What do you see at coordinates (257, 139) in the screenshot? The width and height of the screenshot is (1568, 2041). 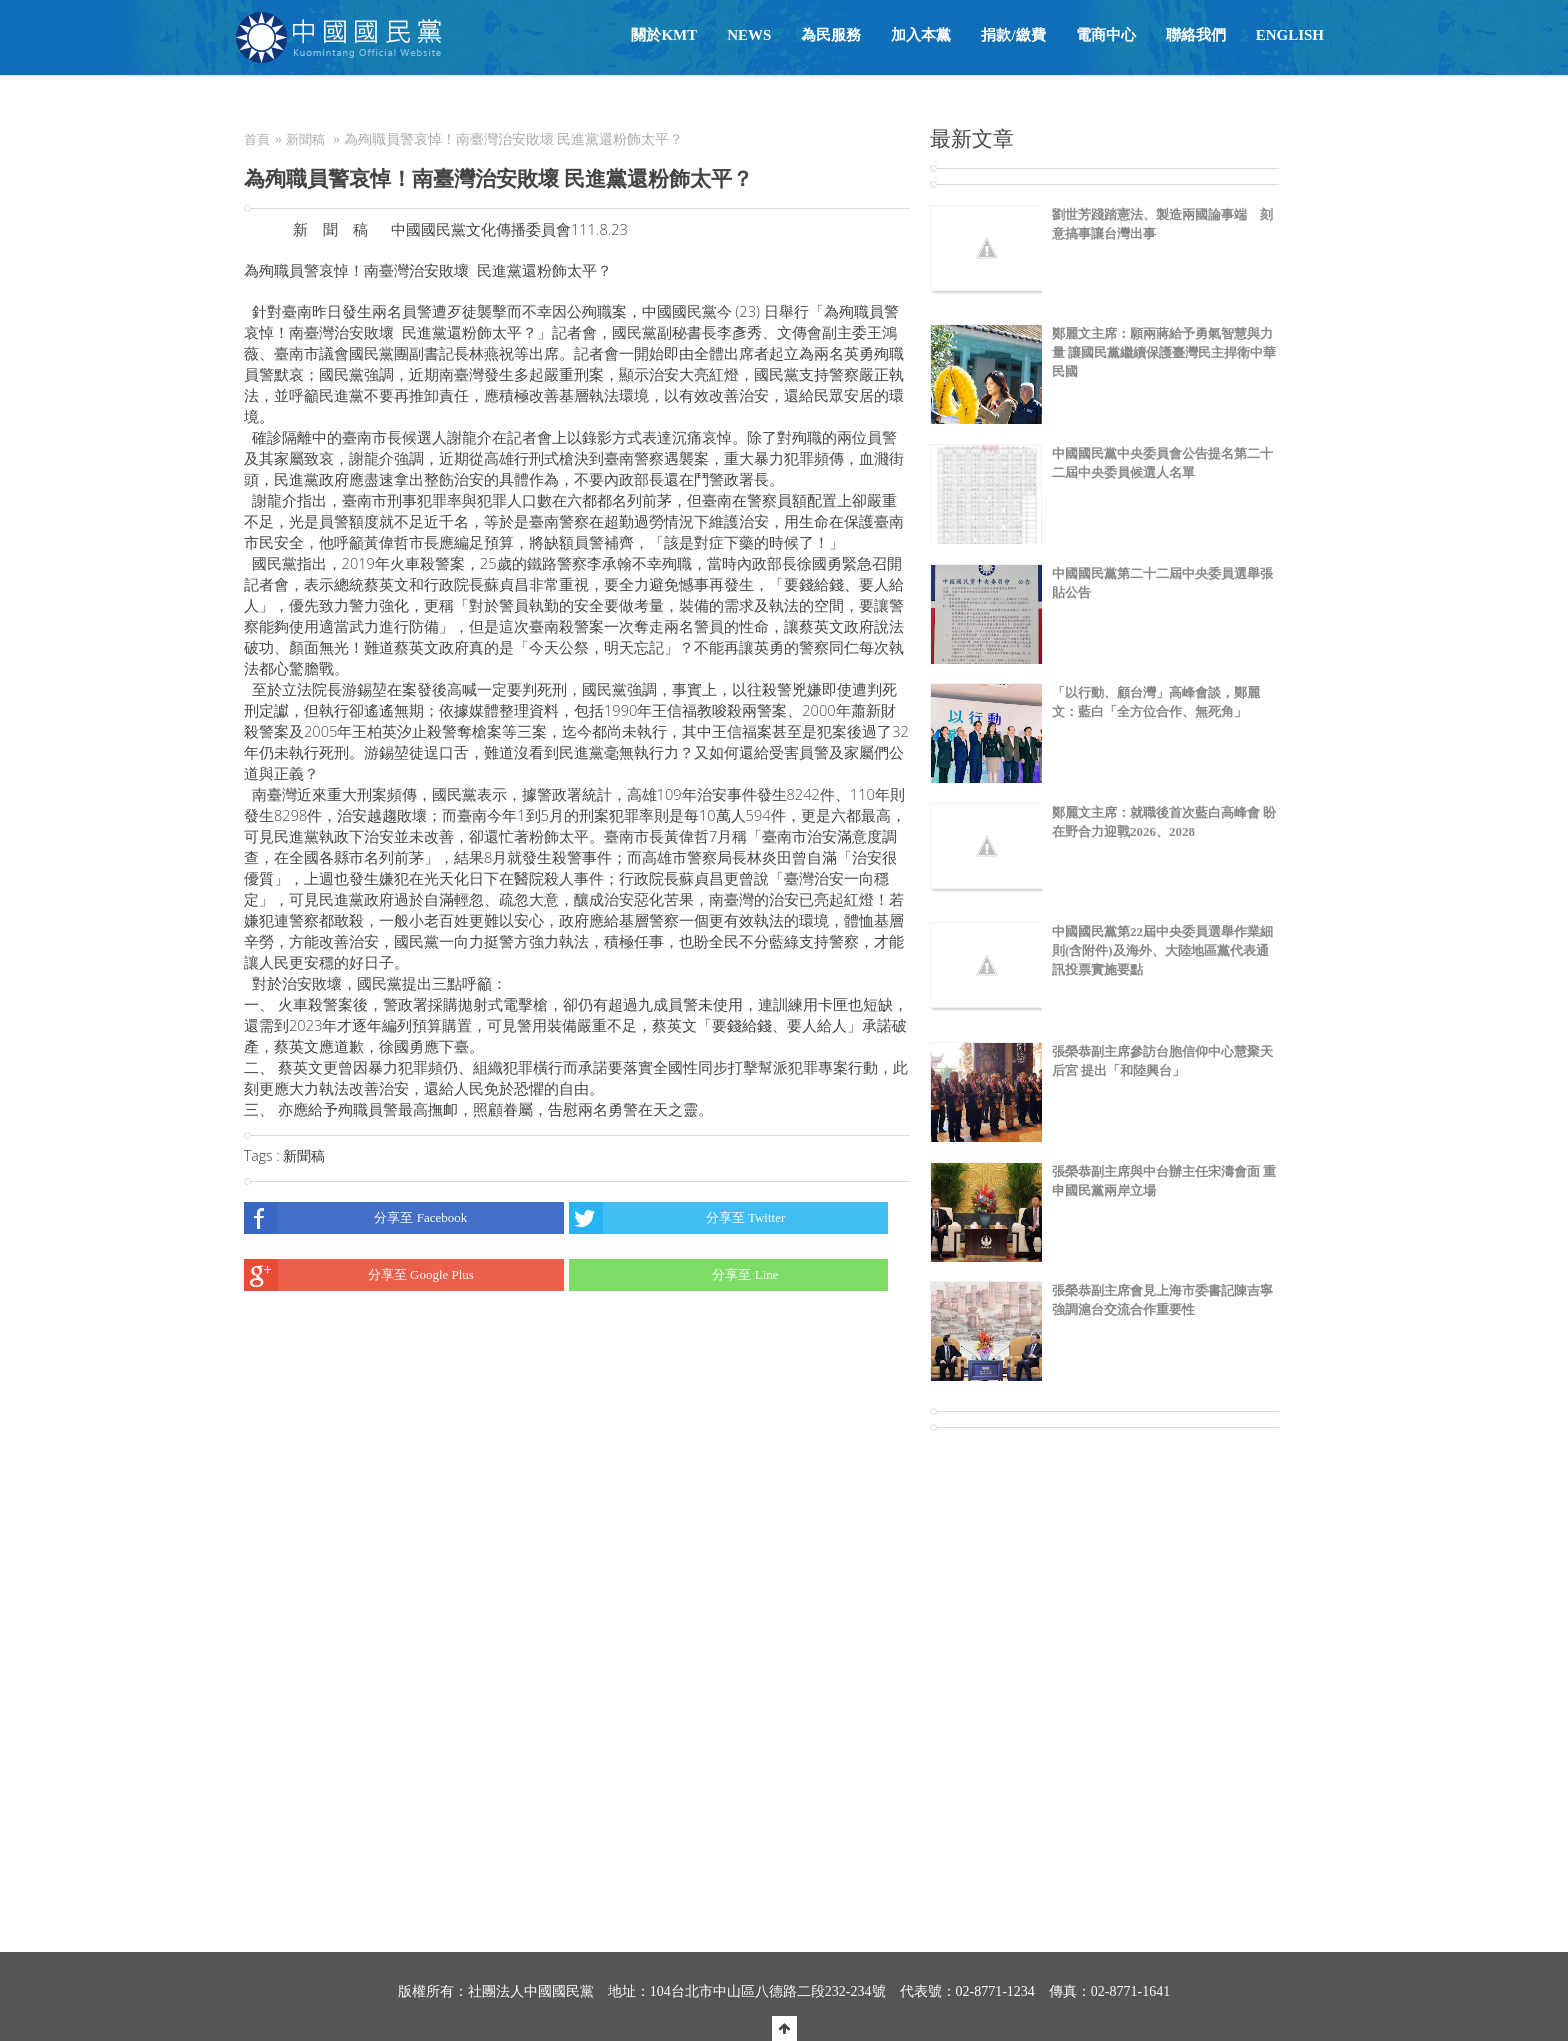 I see `首頁` at bounding box center [257, 139].